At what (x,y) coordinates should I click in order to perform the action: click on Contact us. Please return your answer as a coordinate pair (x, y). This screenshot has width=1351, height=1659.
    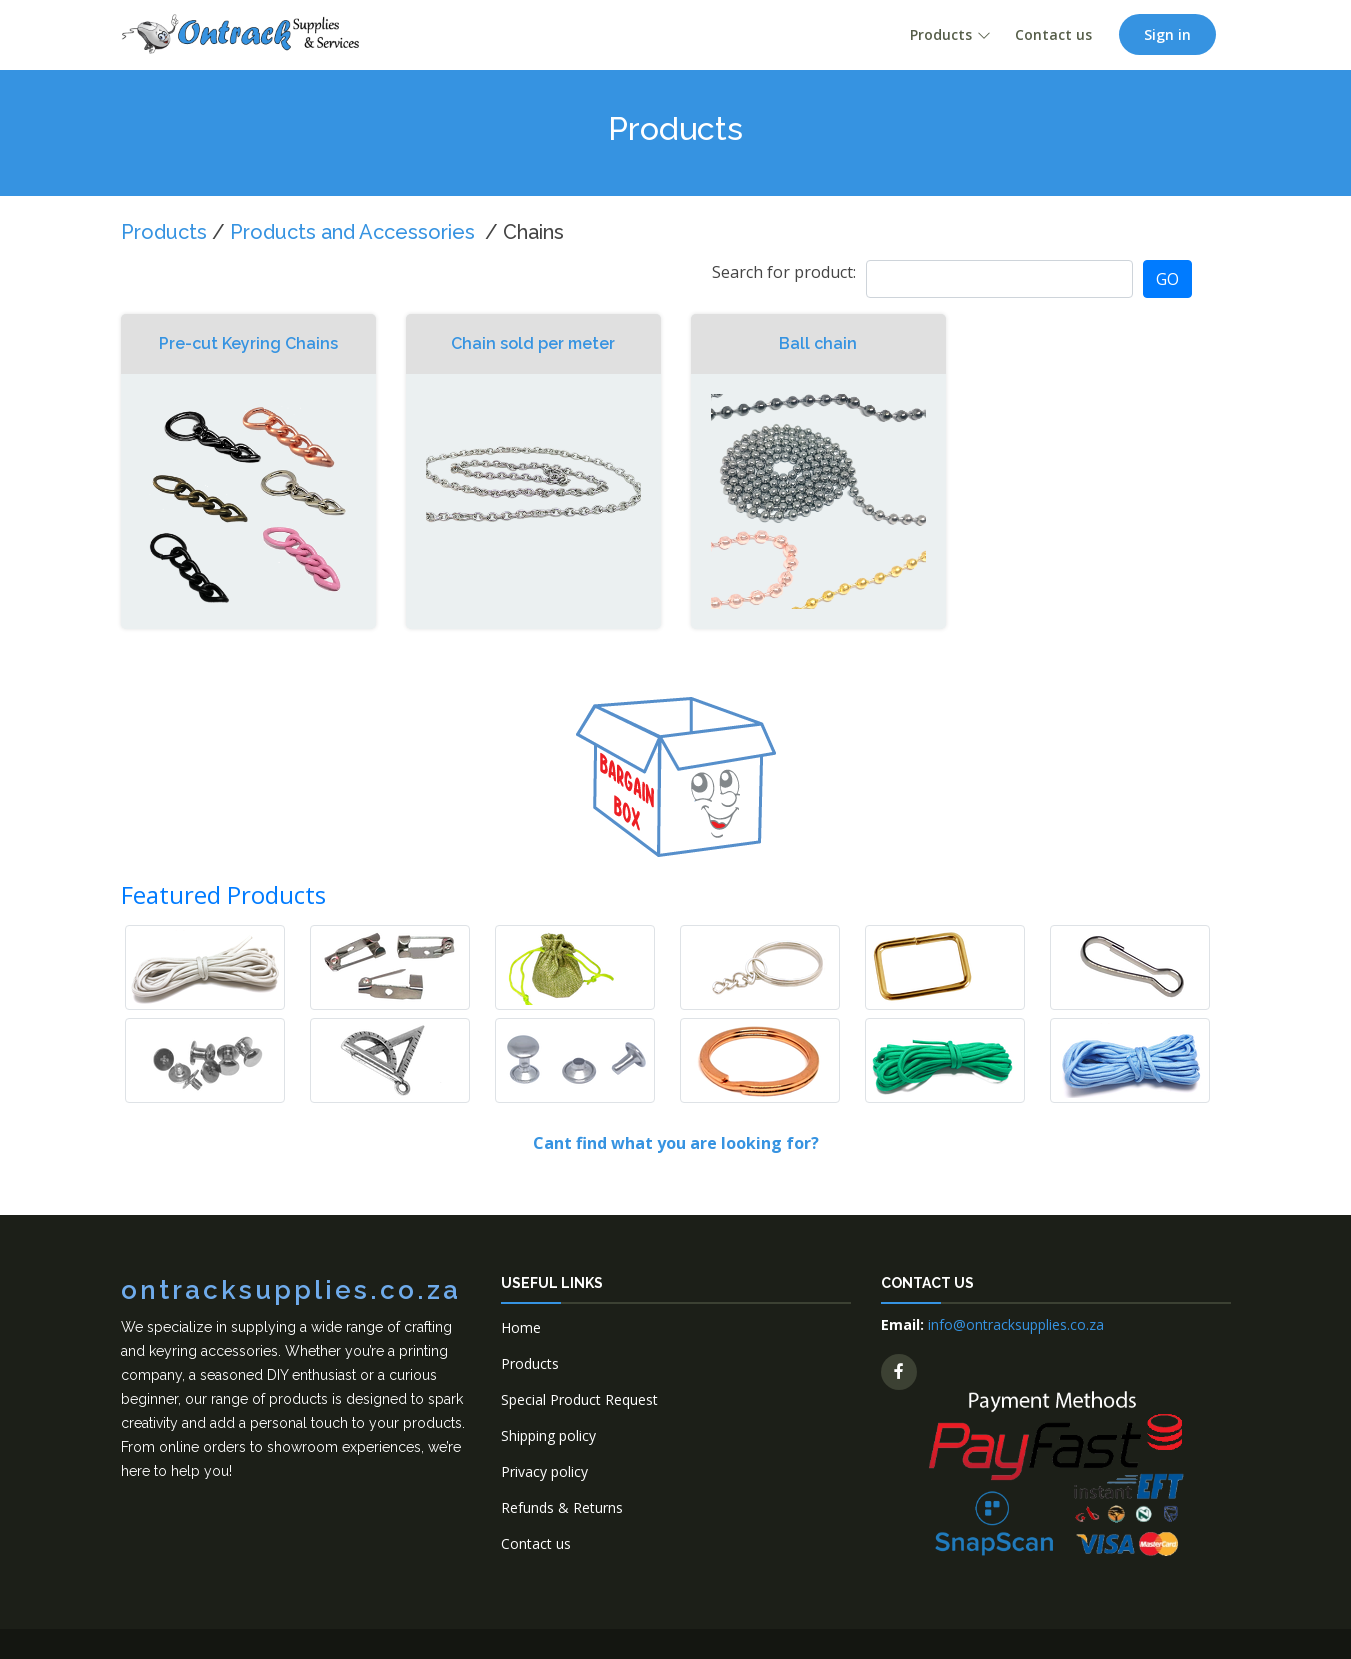
    Looking at the image, I should click on (1053, 34).